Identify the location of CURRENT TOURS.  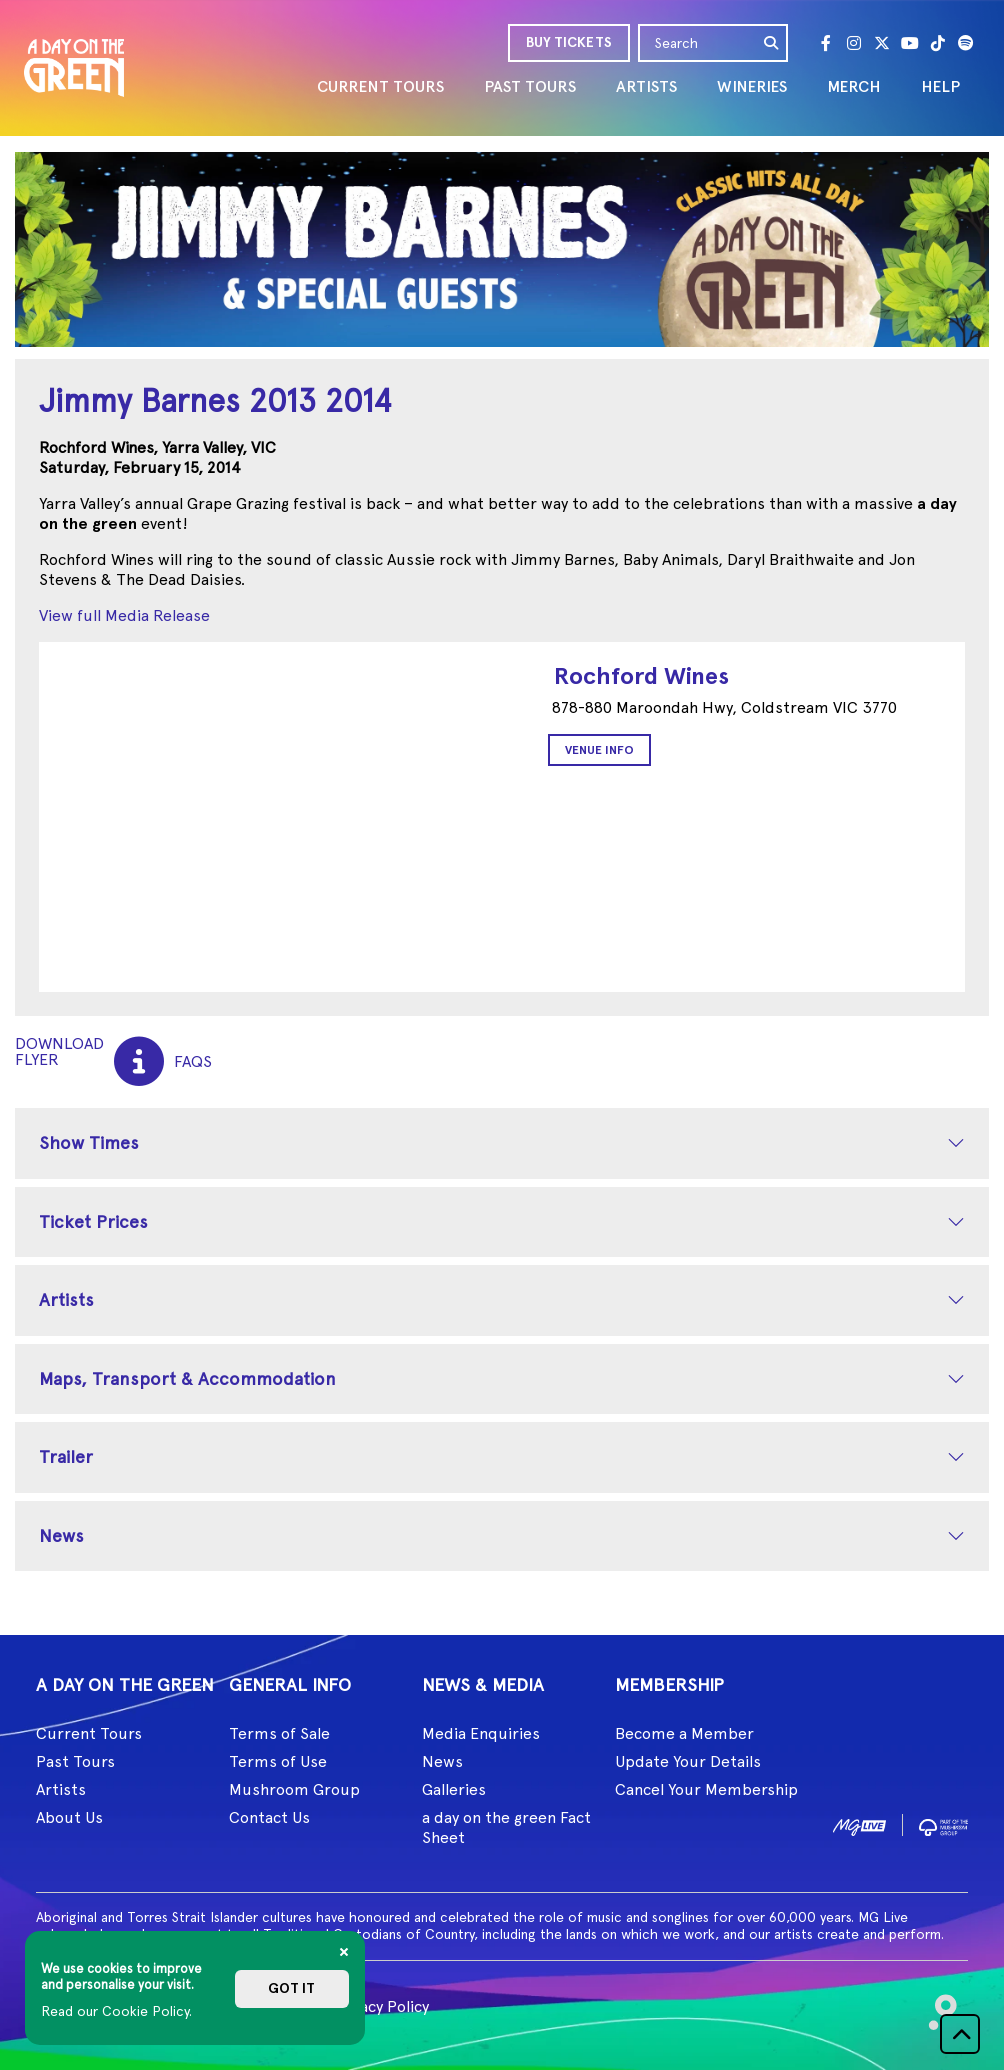
(380, 86).